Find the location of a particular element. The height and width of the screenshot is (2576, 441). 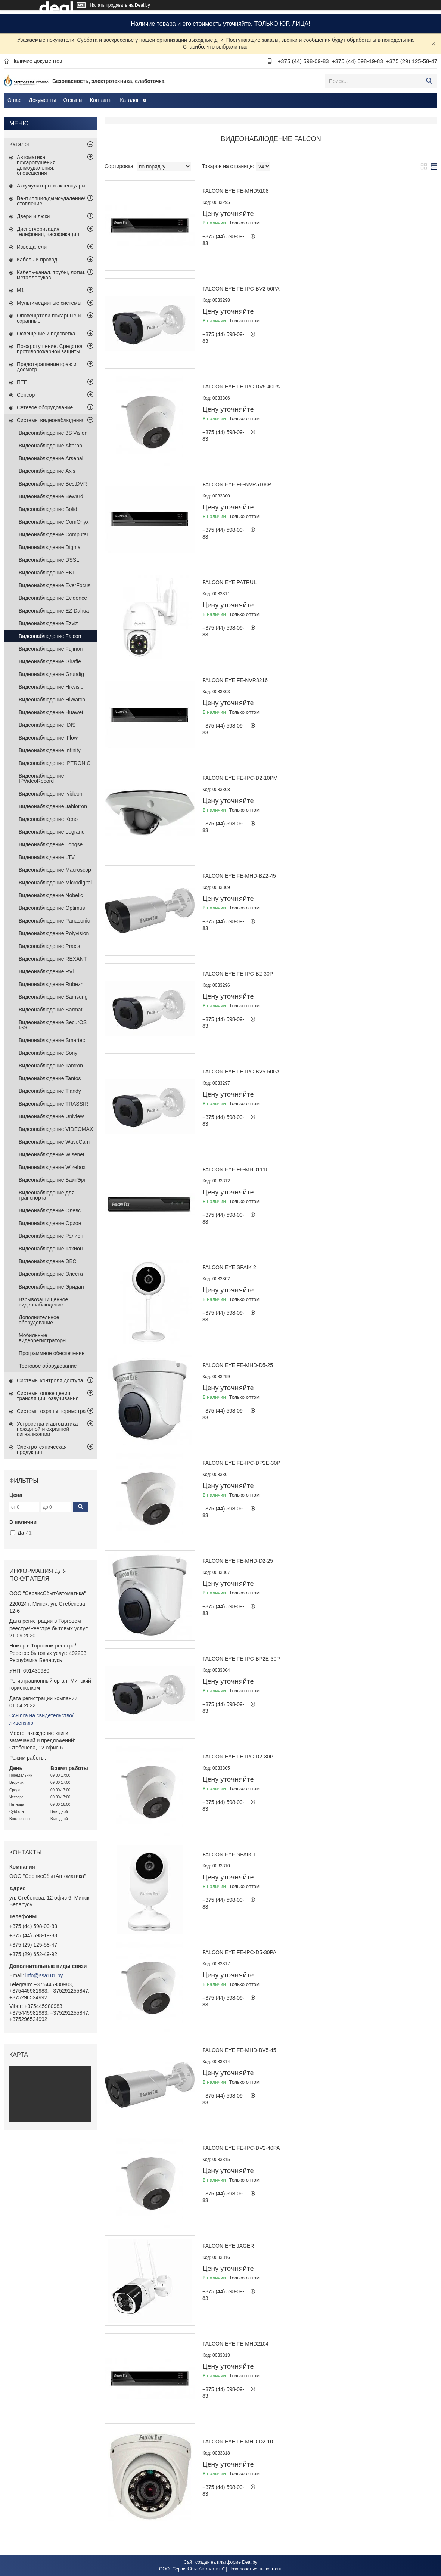

Видеонаблюдение Smartec is located at coordinates (52, 1040).